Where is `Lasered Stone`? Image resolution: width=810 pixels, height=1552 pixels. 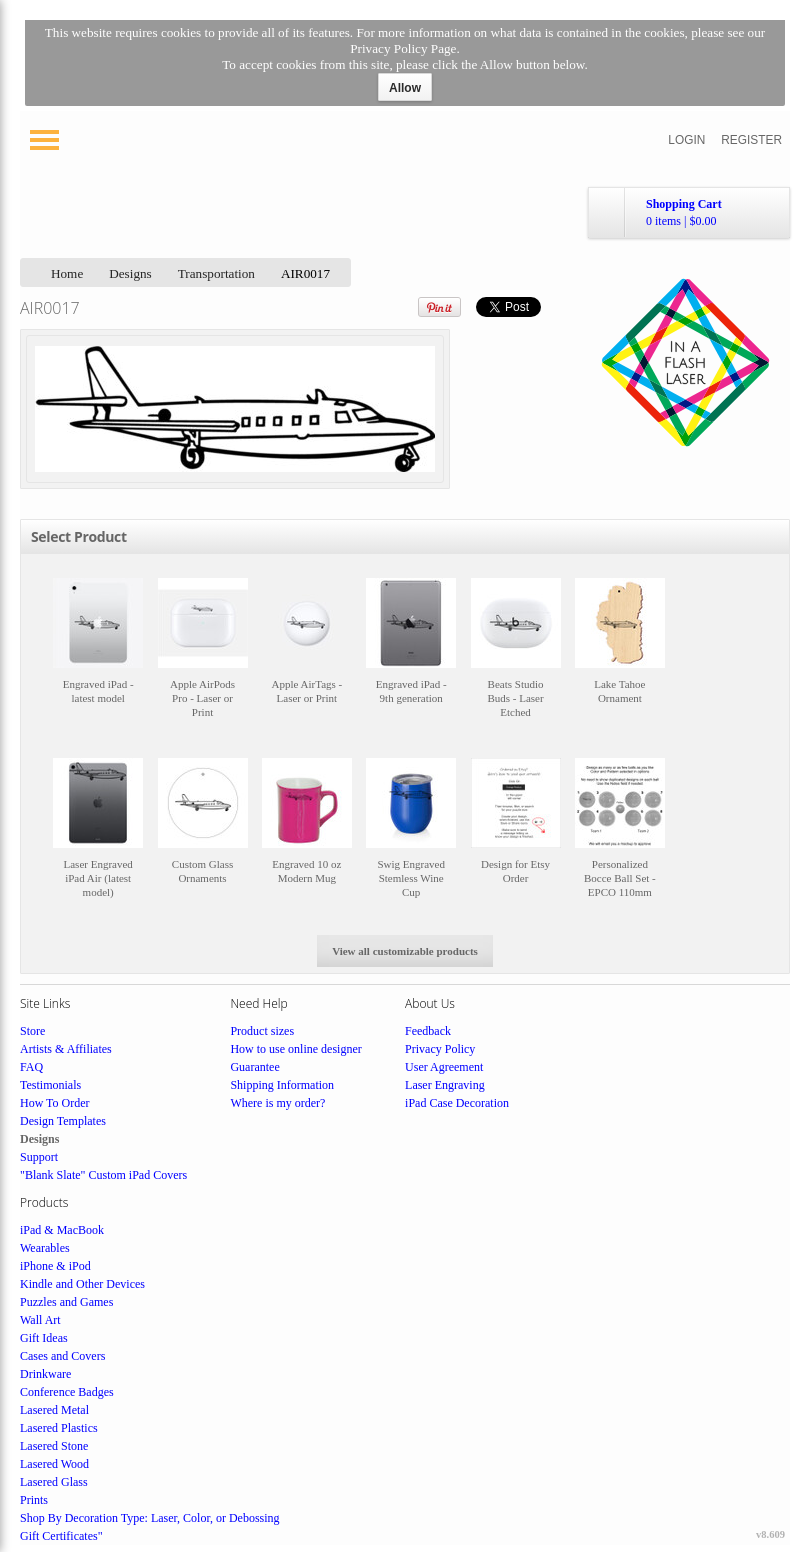
Lasered Stone is located at coordinates (54, 1446).